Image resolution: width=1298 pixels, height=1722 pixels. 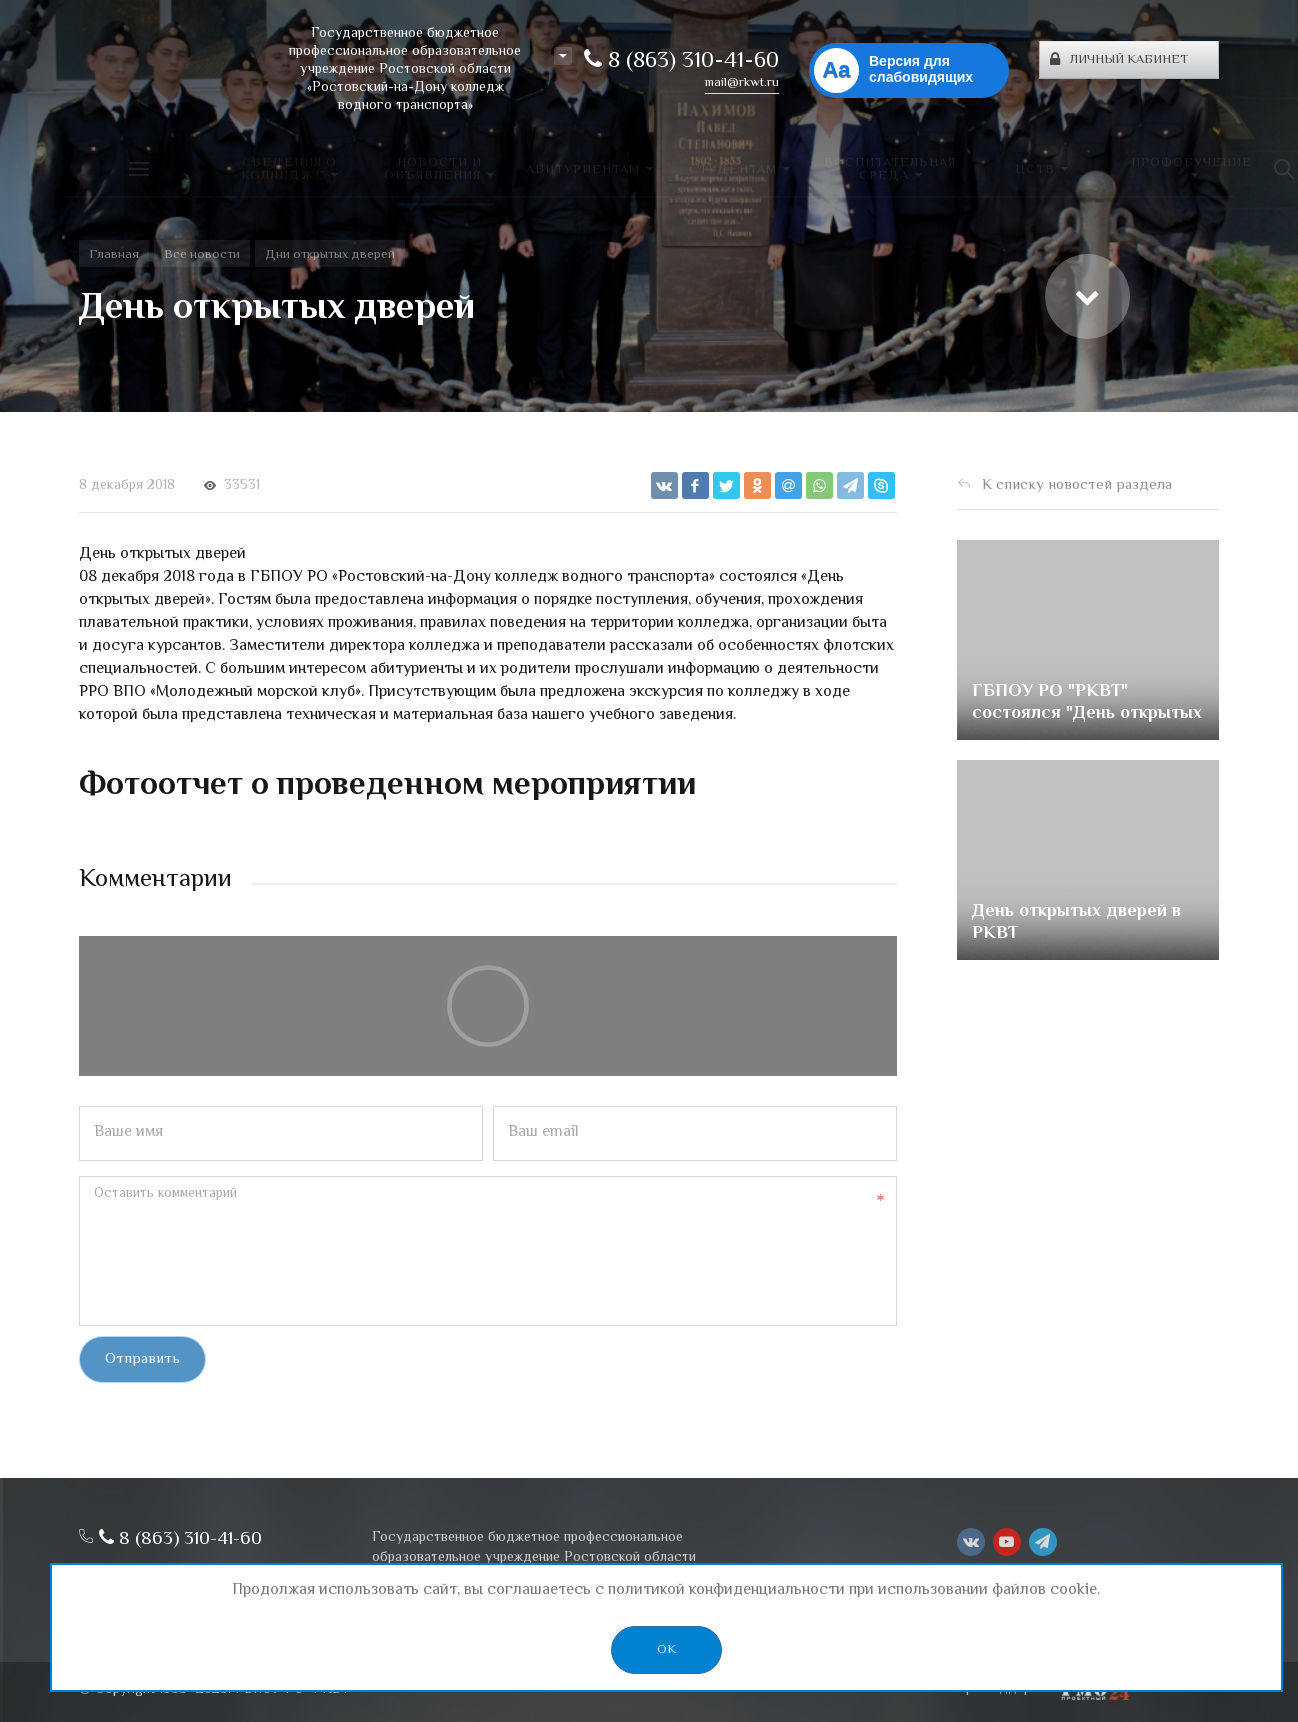 I want to click on К списку новостей раздела, so click(x=1077, y=485).